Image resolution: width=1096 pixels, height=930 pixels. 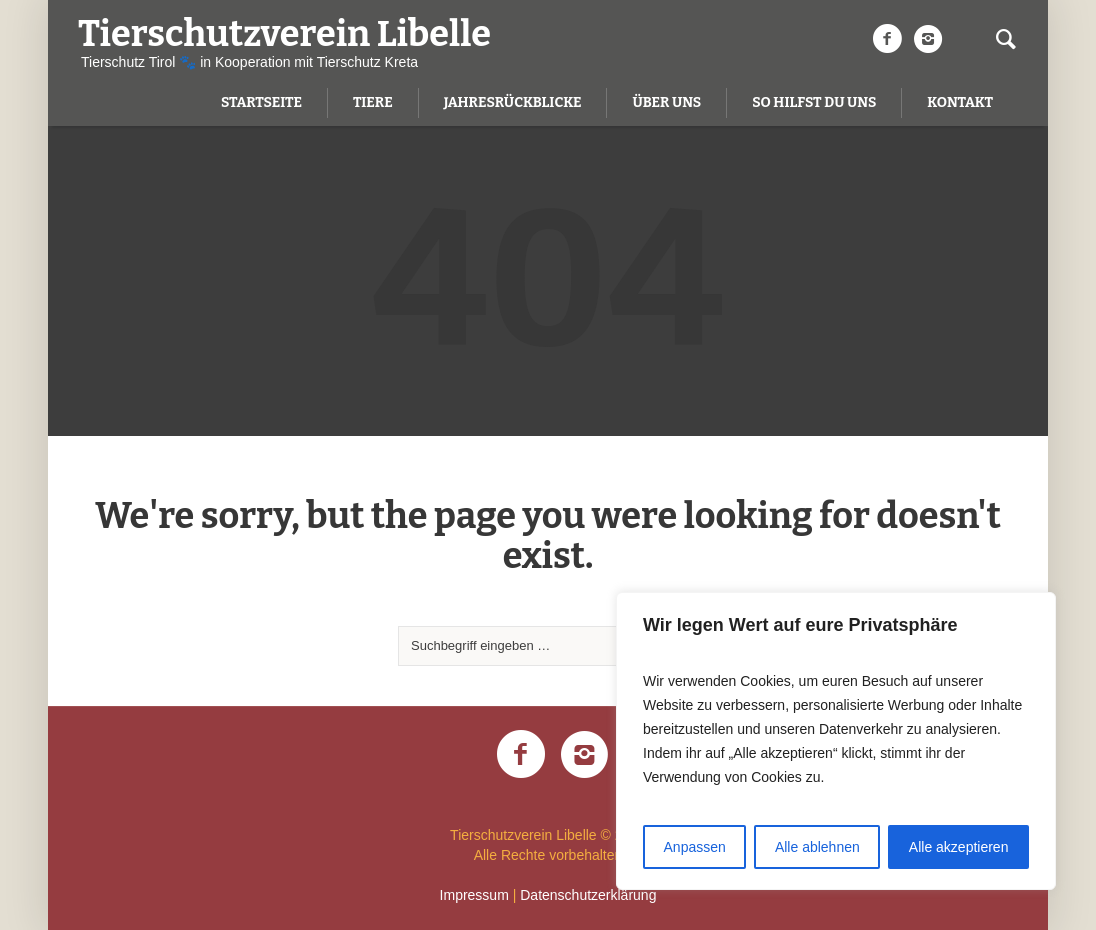 I want to click on Impressum, so click(x=474, y=895).